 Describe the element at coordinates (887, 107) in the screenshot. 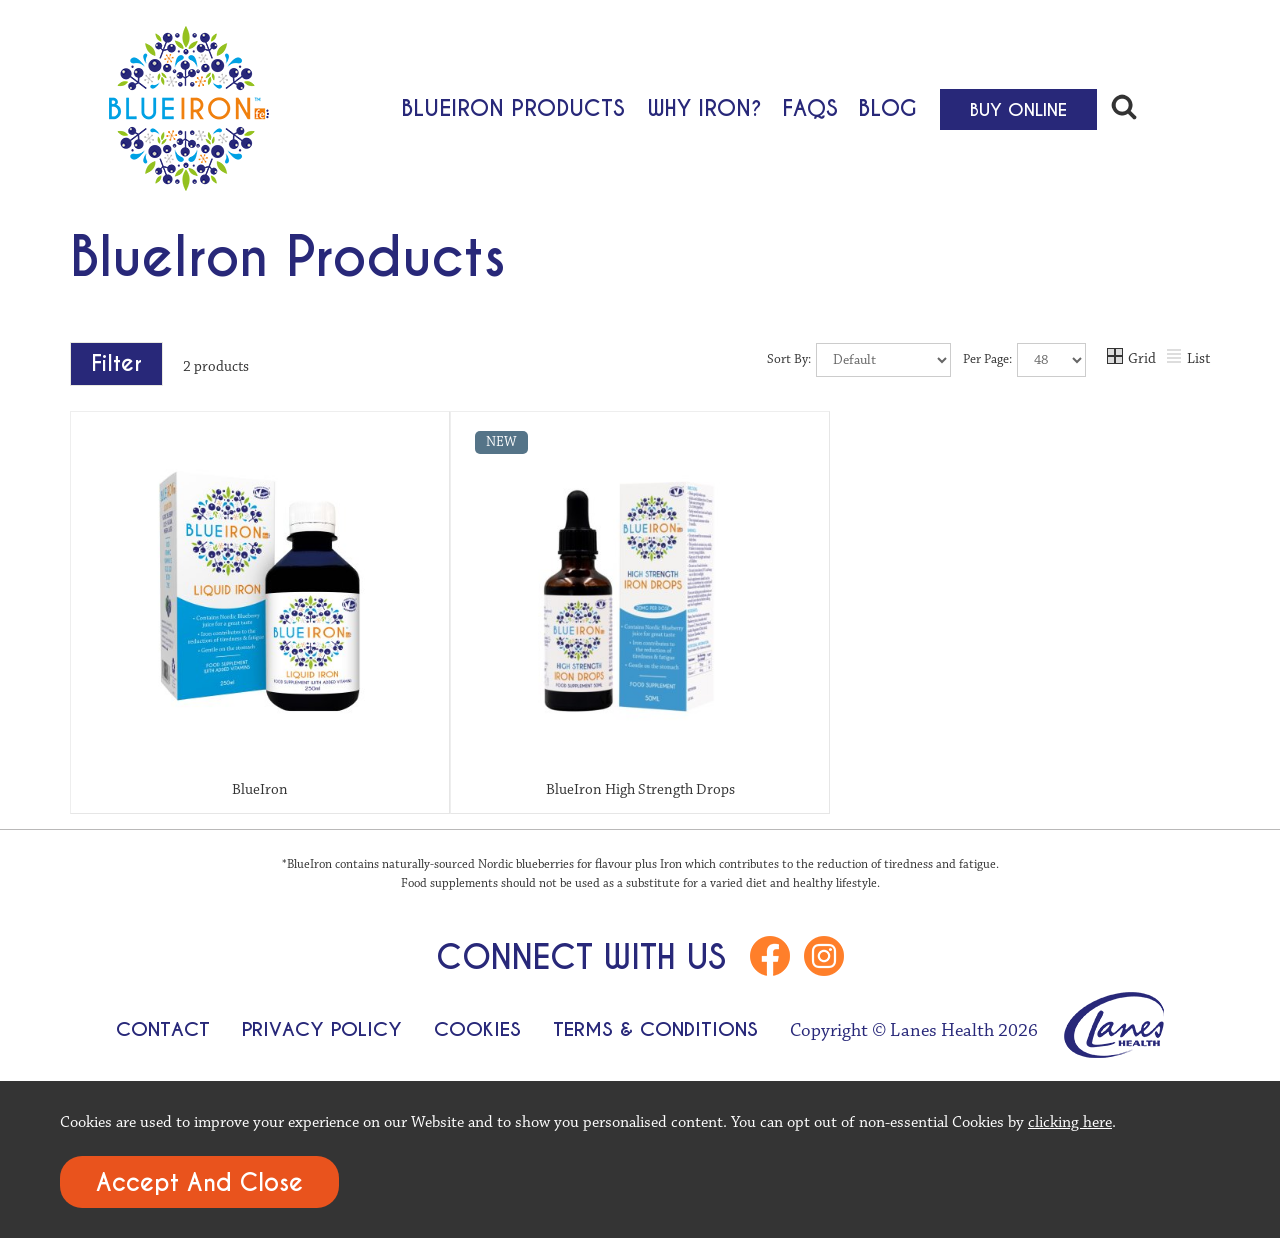

I see `Blog` at that location.